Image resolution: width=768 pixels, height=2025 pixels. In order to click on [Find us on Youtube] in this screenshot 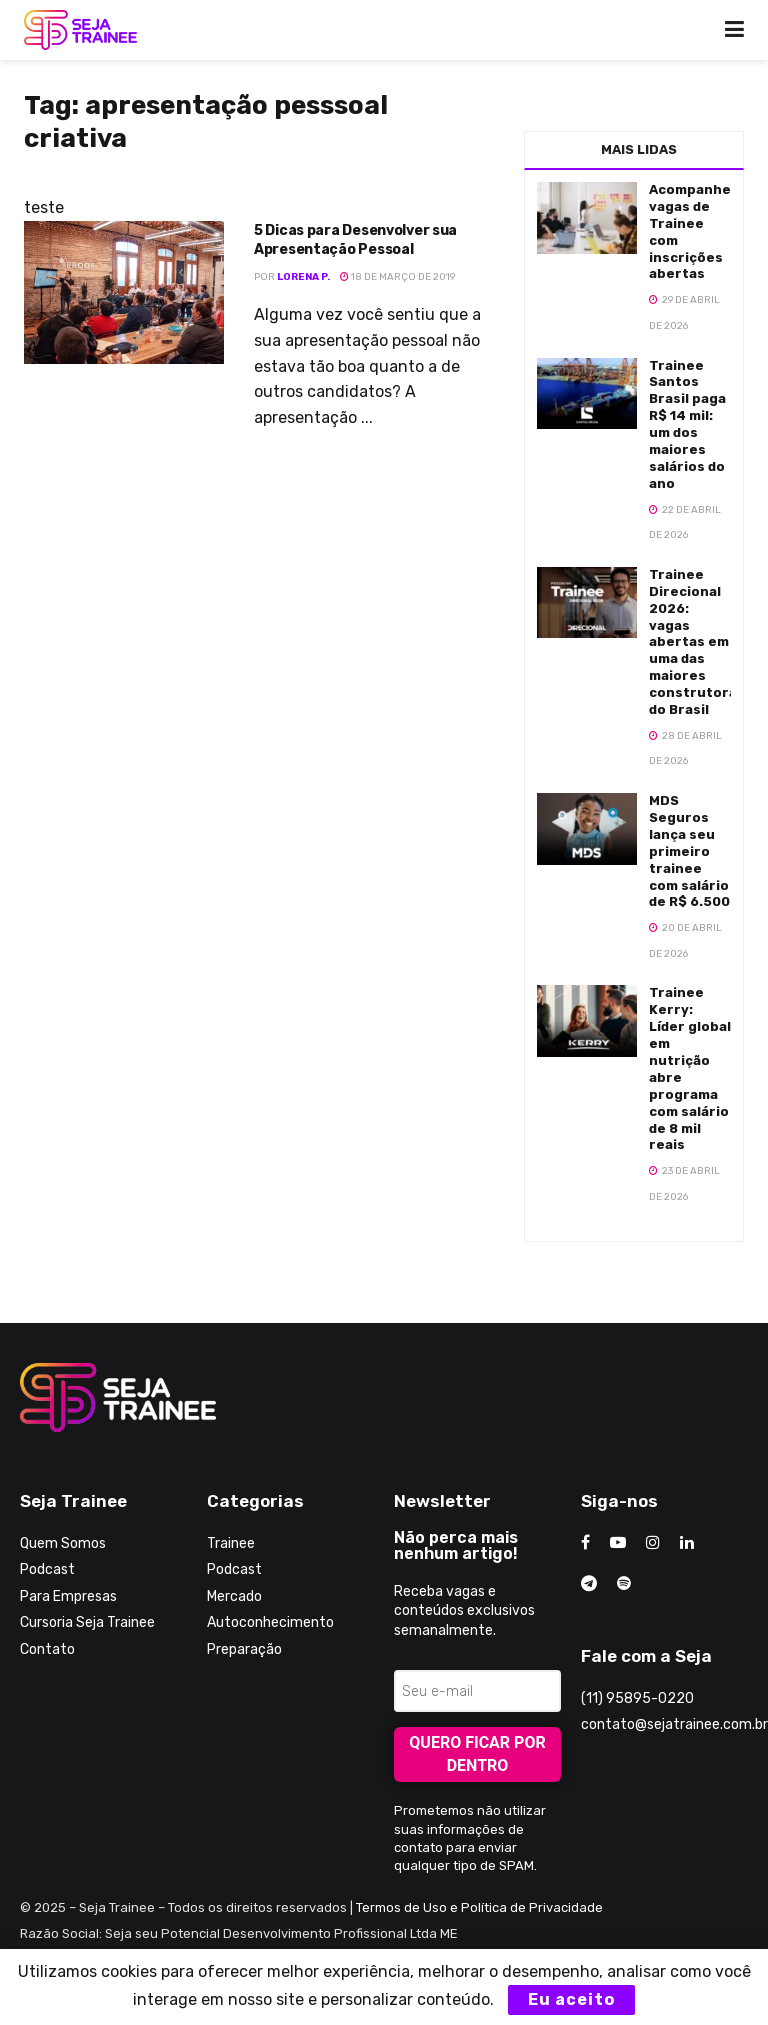, I will do `click(618, 1543)`.